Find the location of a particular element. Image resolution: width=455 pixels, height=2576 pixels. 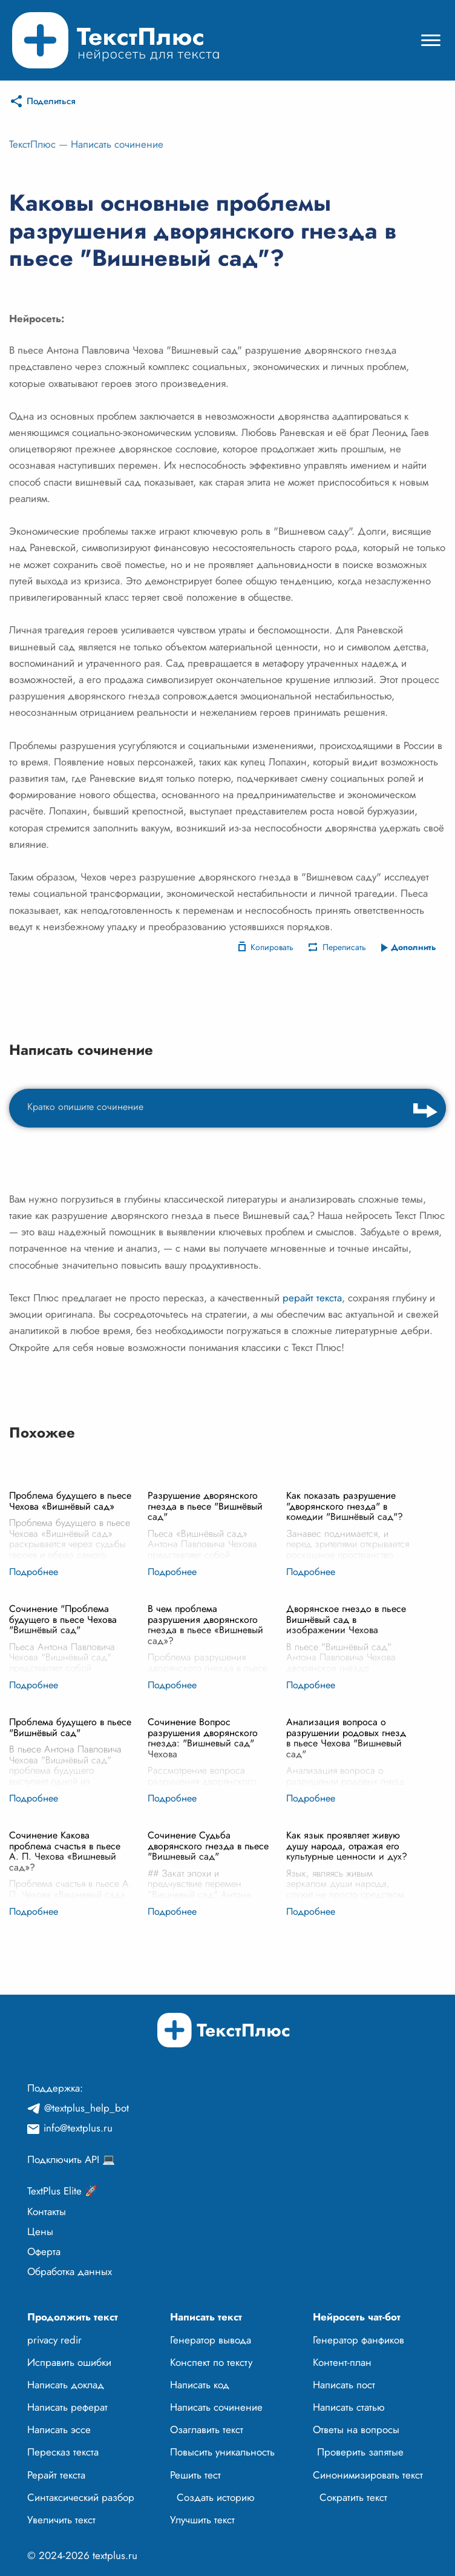

Дополнить is located at coordinates (413, 947).